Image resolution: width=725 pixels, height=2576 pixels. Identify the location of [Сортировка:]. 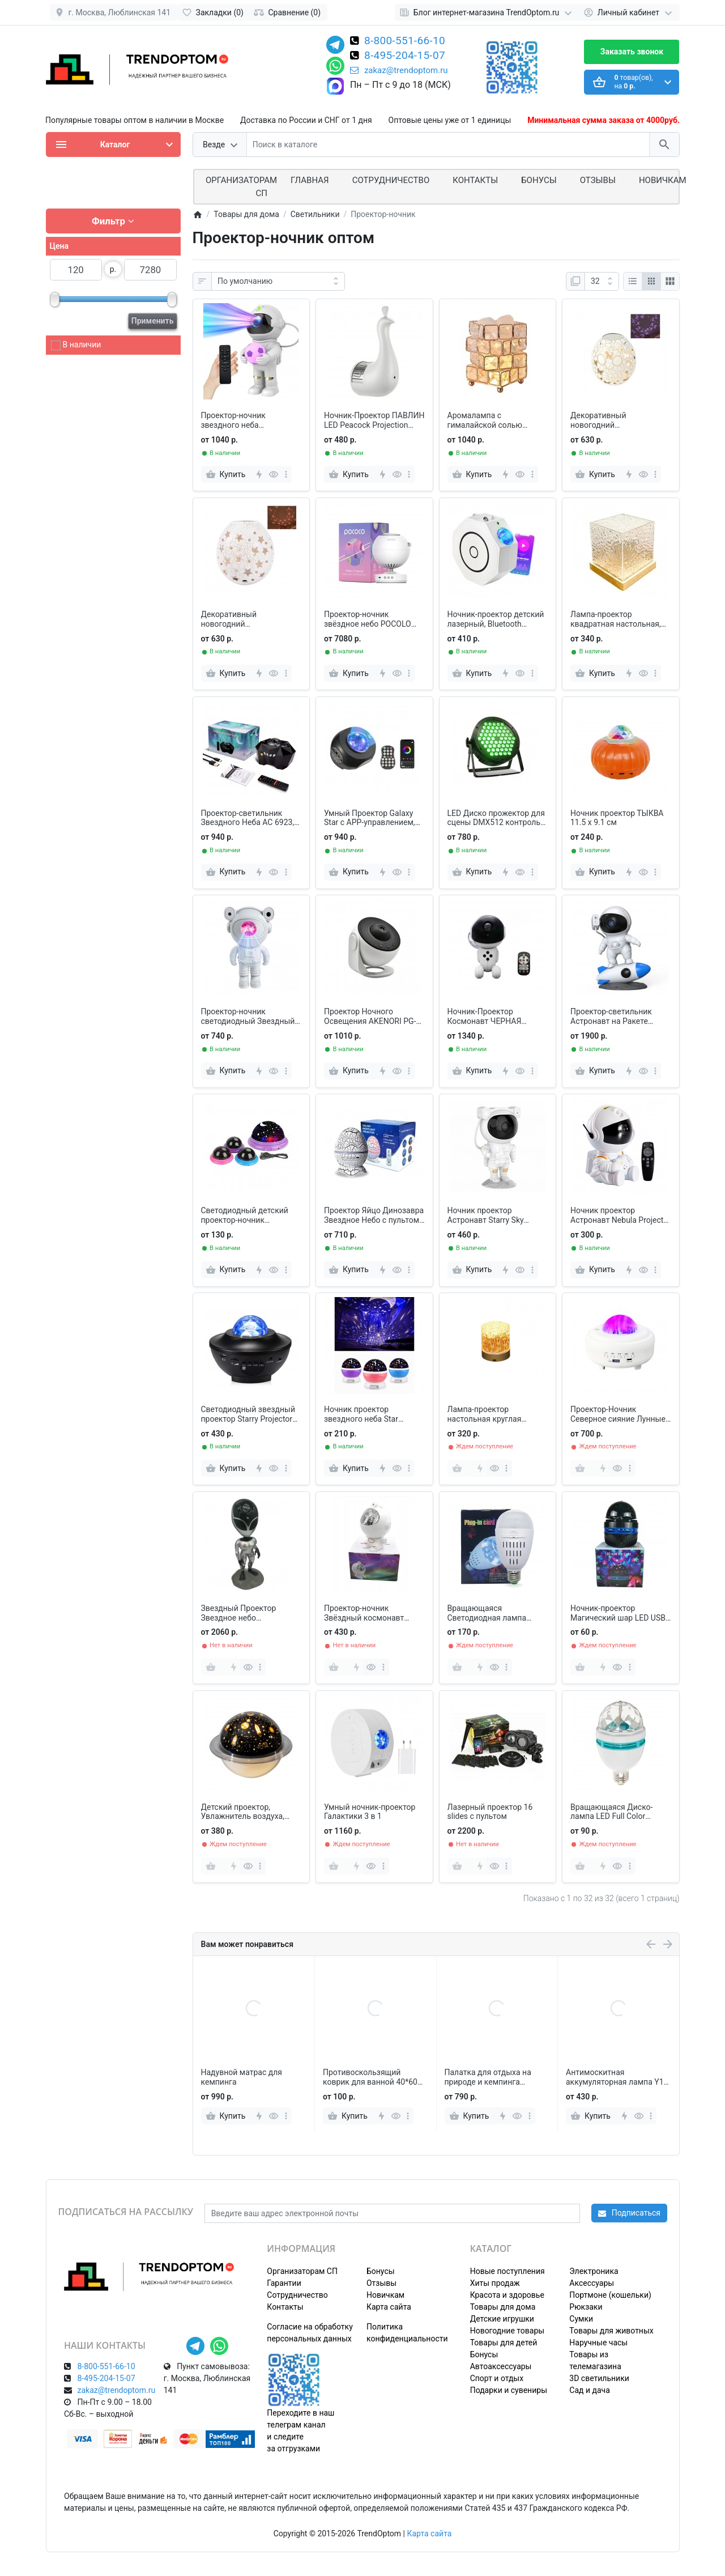
(278, 281).